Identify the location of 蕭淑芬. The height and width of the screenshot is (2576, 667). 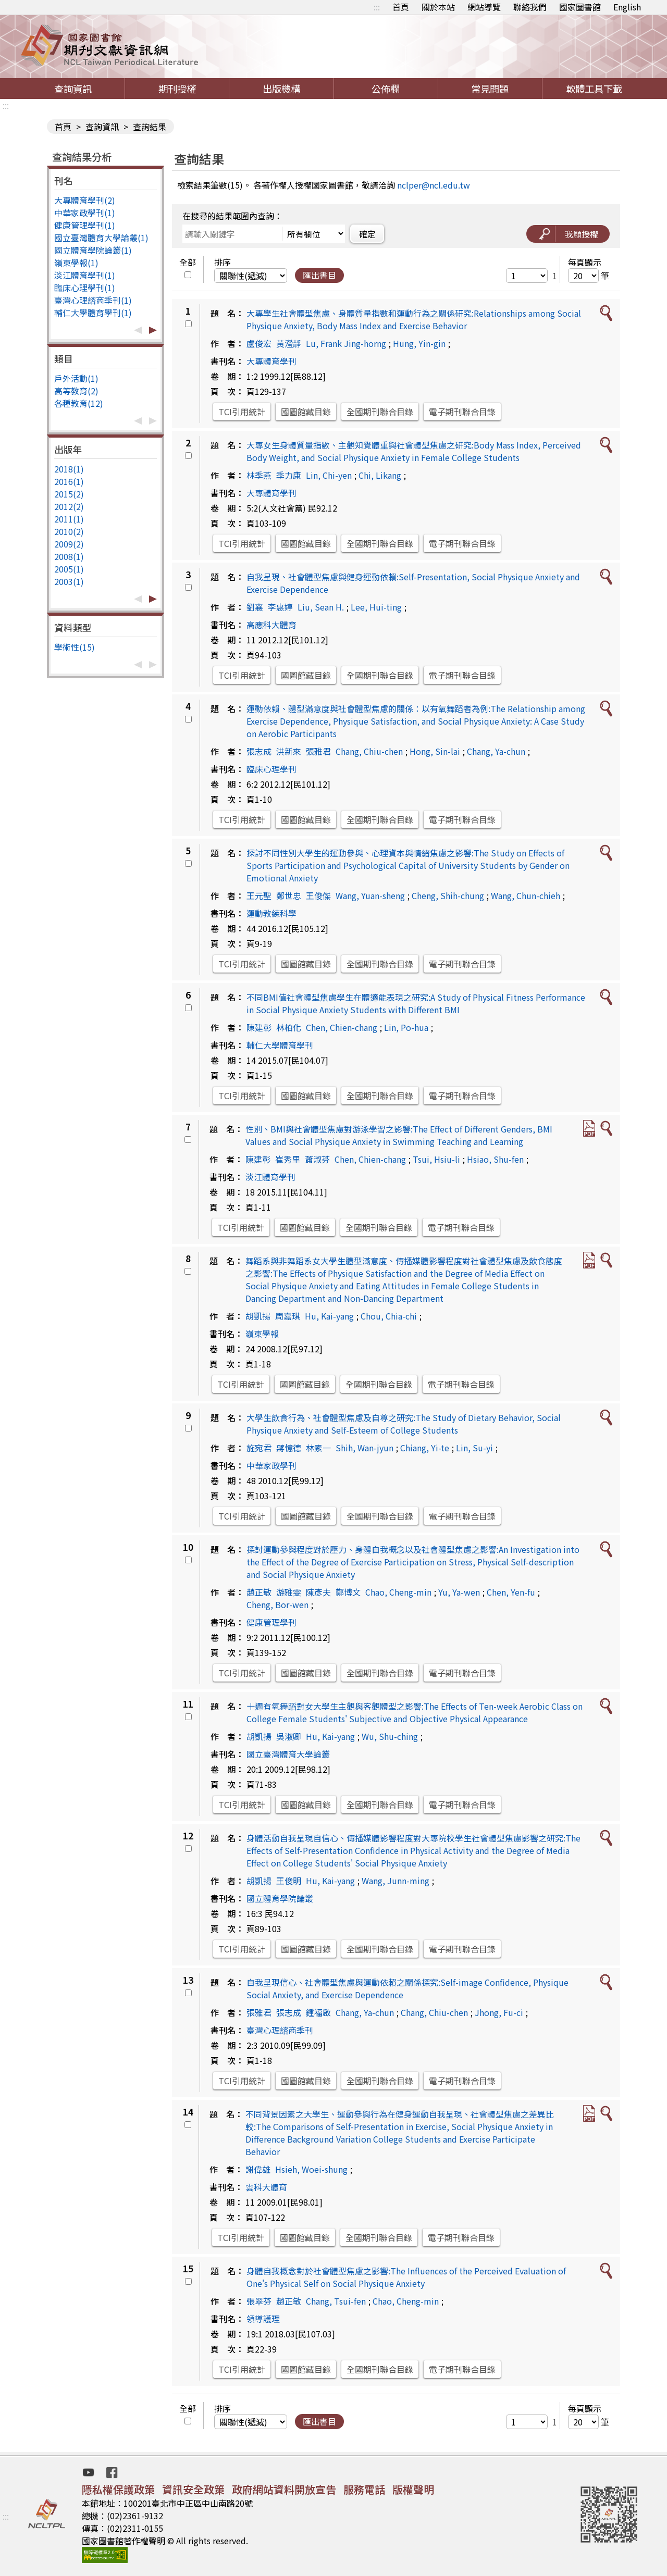
(317, 1159).